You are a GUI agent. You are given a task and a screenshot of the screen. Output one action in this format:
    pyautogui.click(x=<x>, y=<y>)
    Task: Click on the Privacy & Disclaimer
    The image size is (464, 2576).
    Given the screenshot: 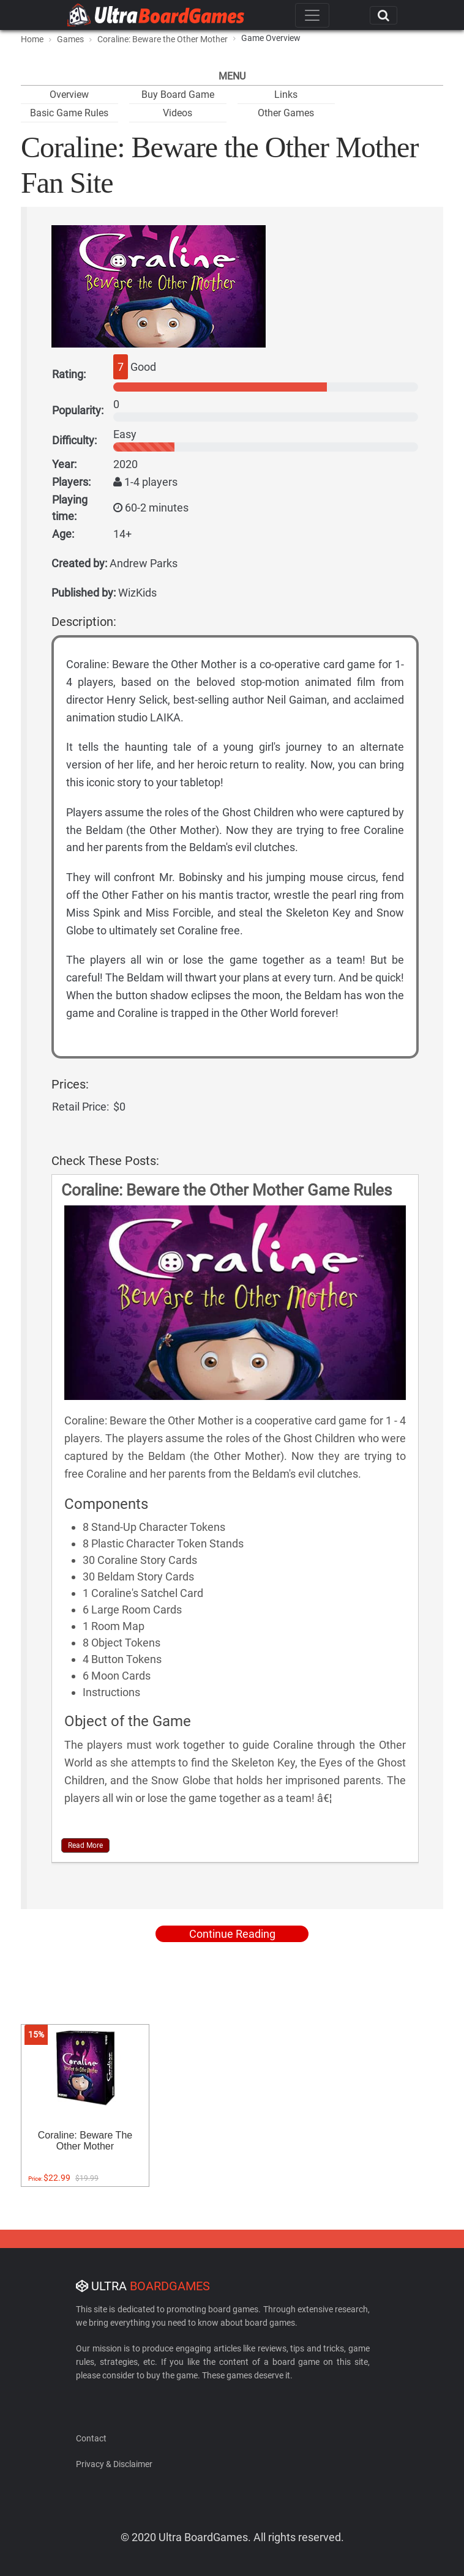 What is the action you would take?
    pyautogui.click(x=114, y=2464)
    